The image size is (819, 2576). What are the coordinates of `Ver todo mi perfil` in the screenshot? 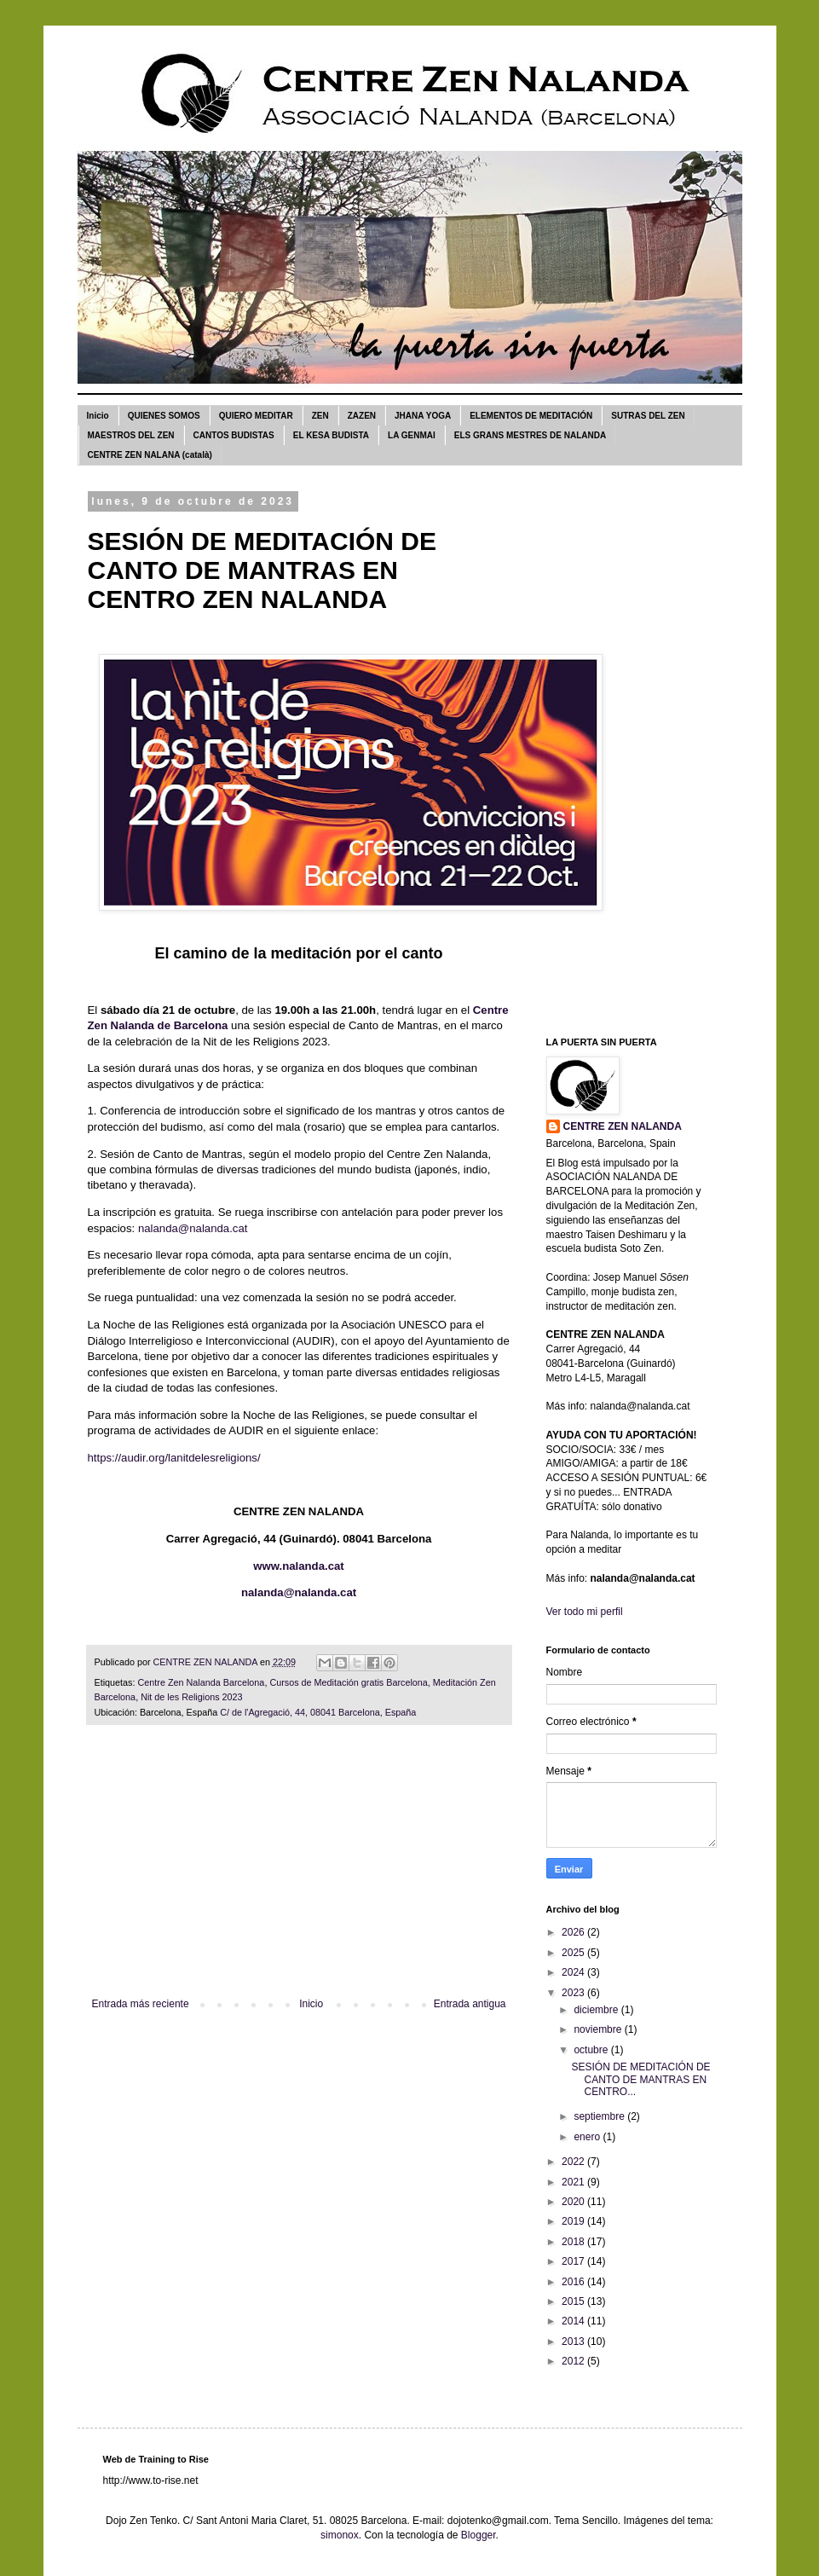 It's located at (584, 1612).